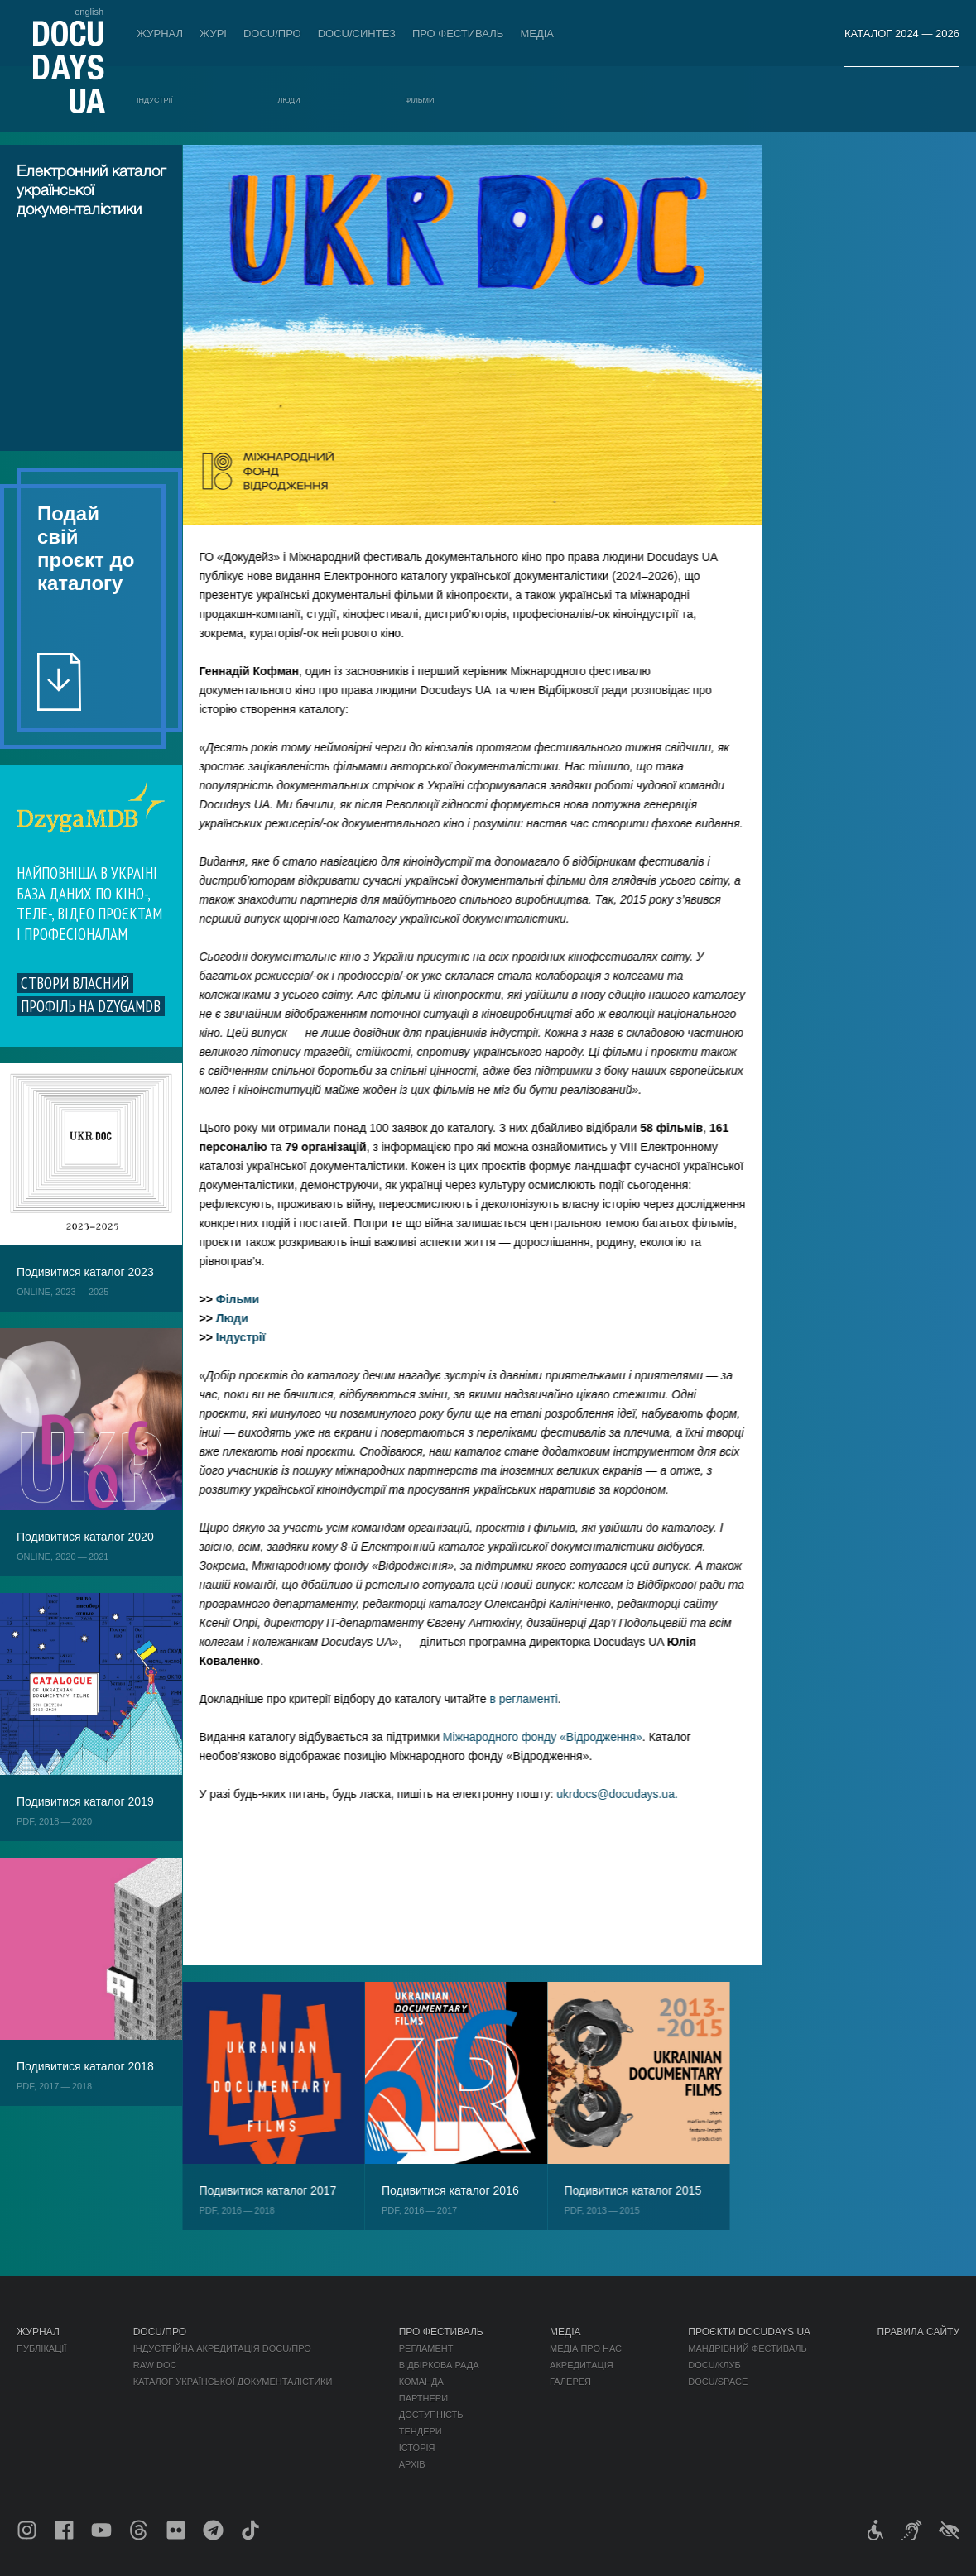 This screenshot has width=976, height=2576. What do you see at coordinates (412, 2464) in the screenshot?
I see `Архів` at bounding box center [412, 2464].